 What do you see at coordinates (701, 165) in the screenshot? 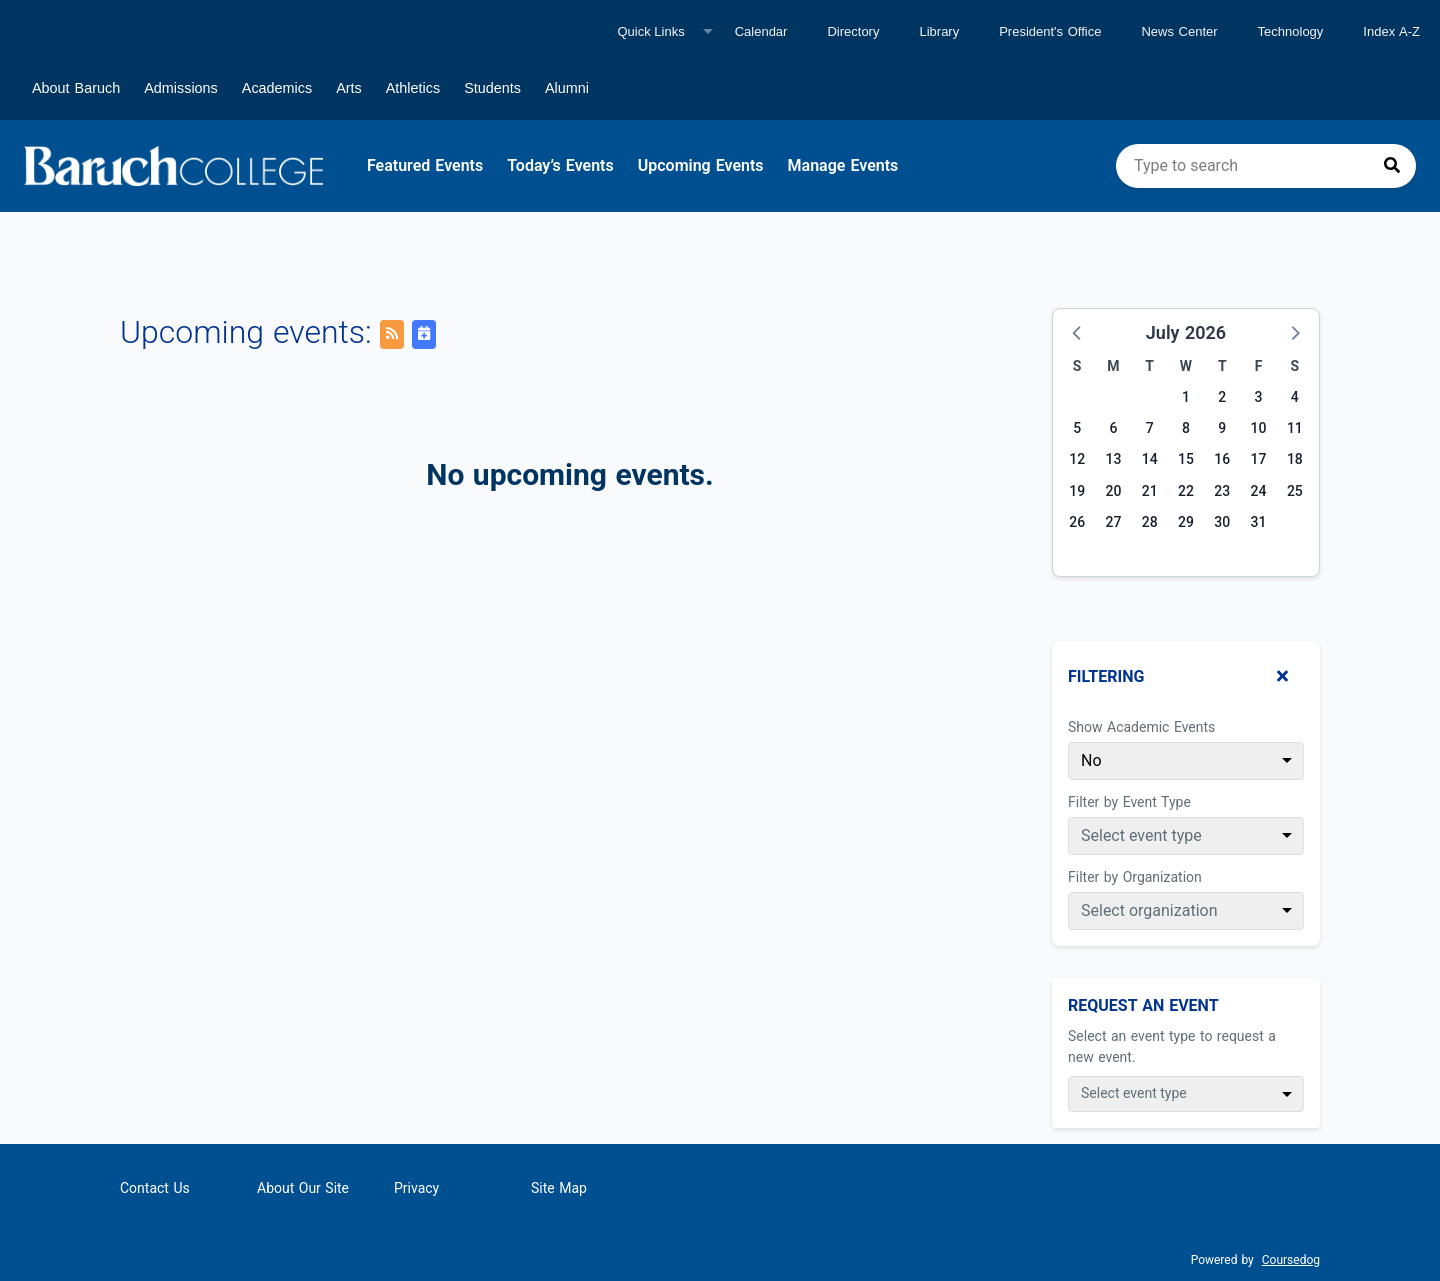
I see `Upcoming Events` at bounding box center [701, 165].